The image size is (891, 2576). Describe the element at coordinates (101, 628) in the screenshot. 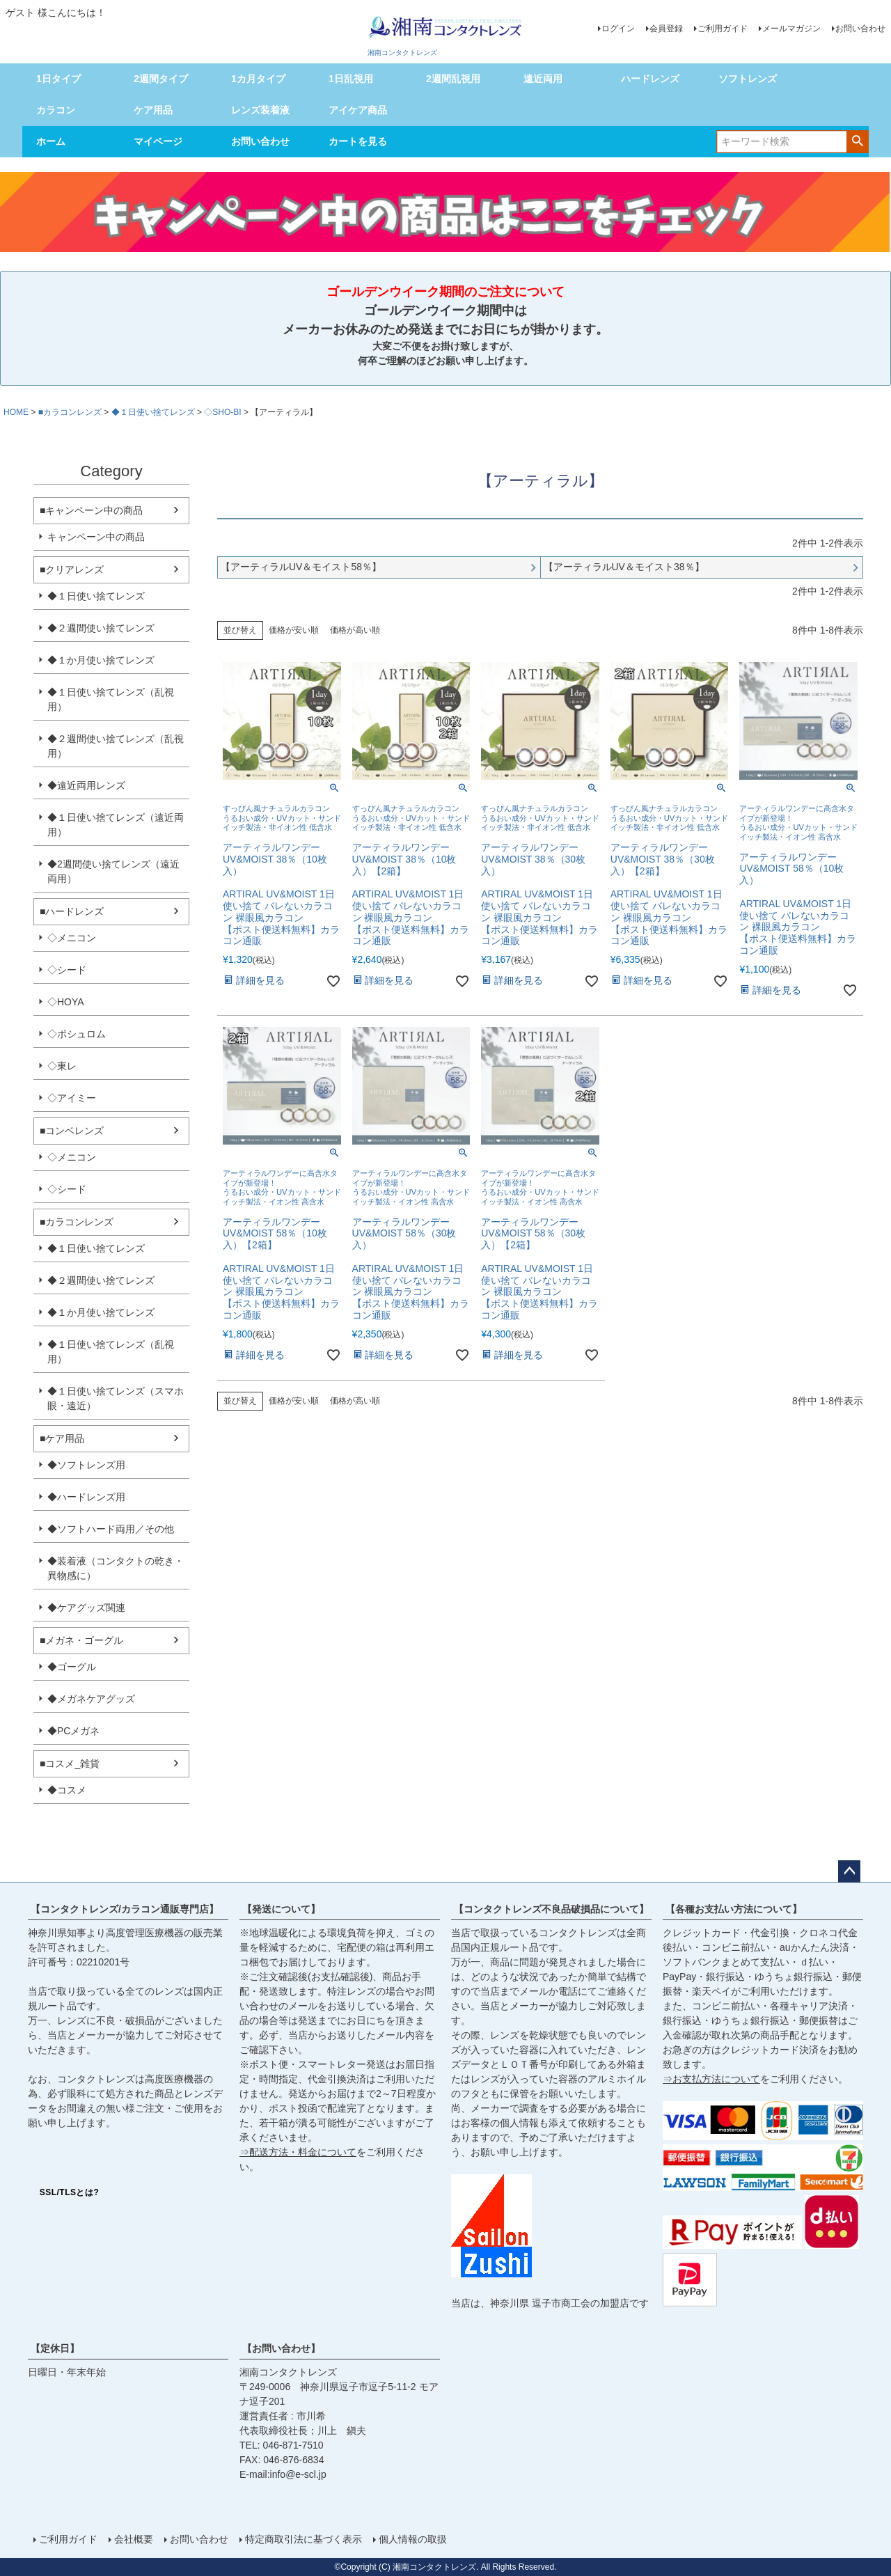

I see `◆２週間使い捨てレンズ` at that location.